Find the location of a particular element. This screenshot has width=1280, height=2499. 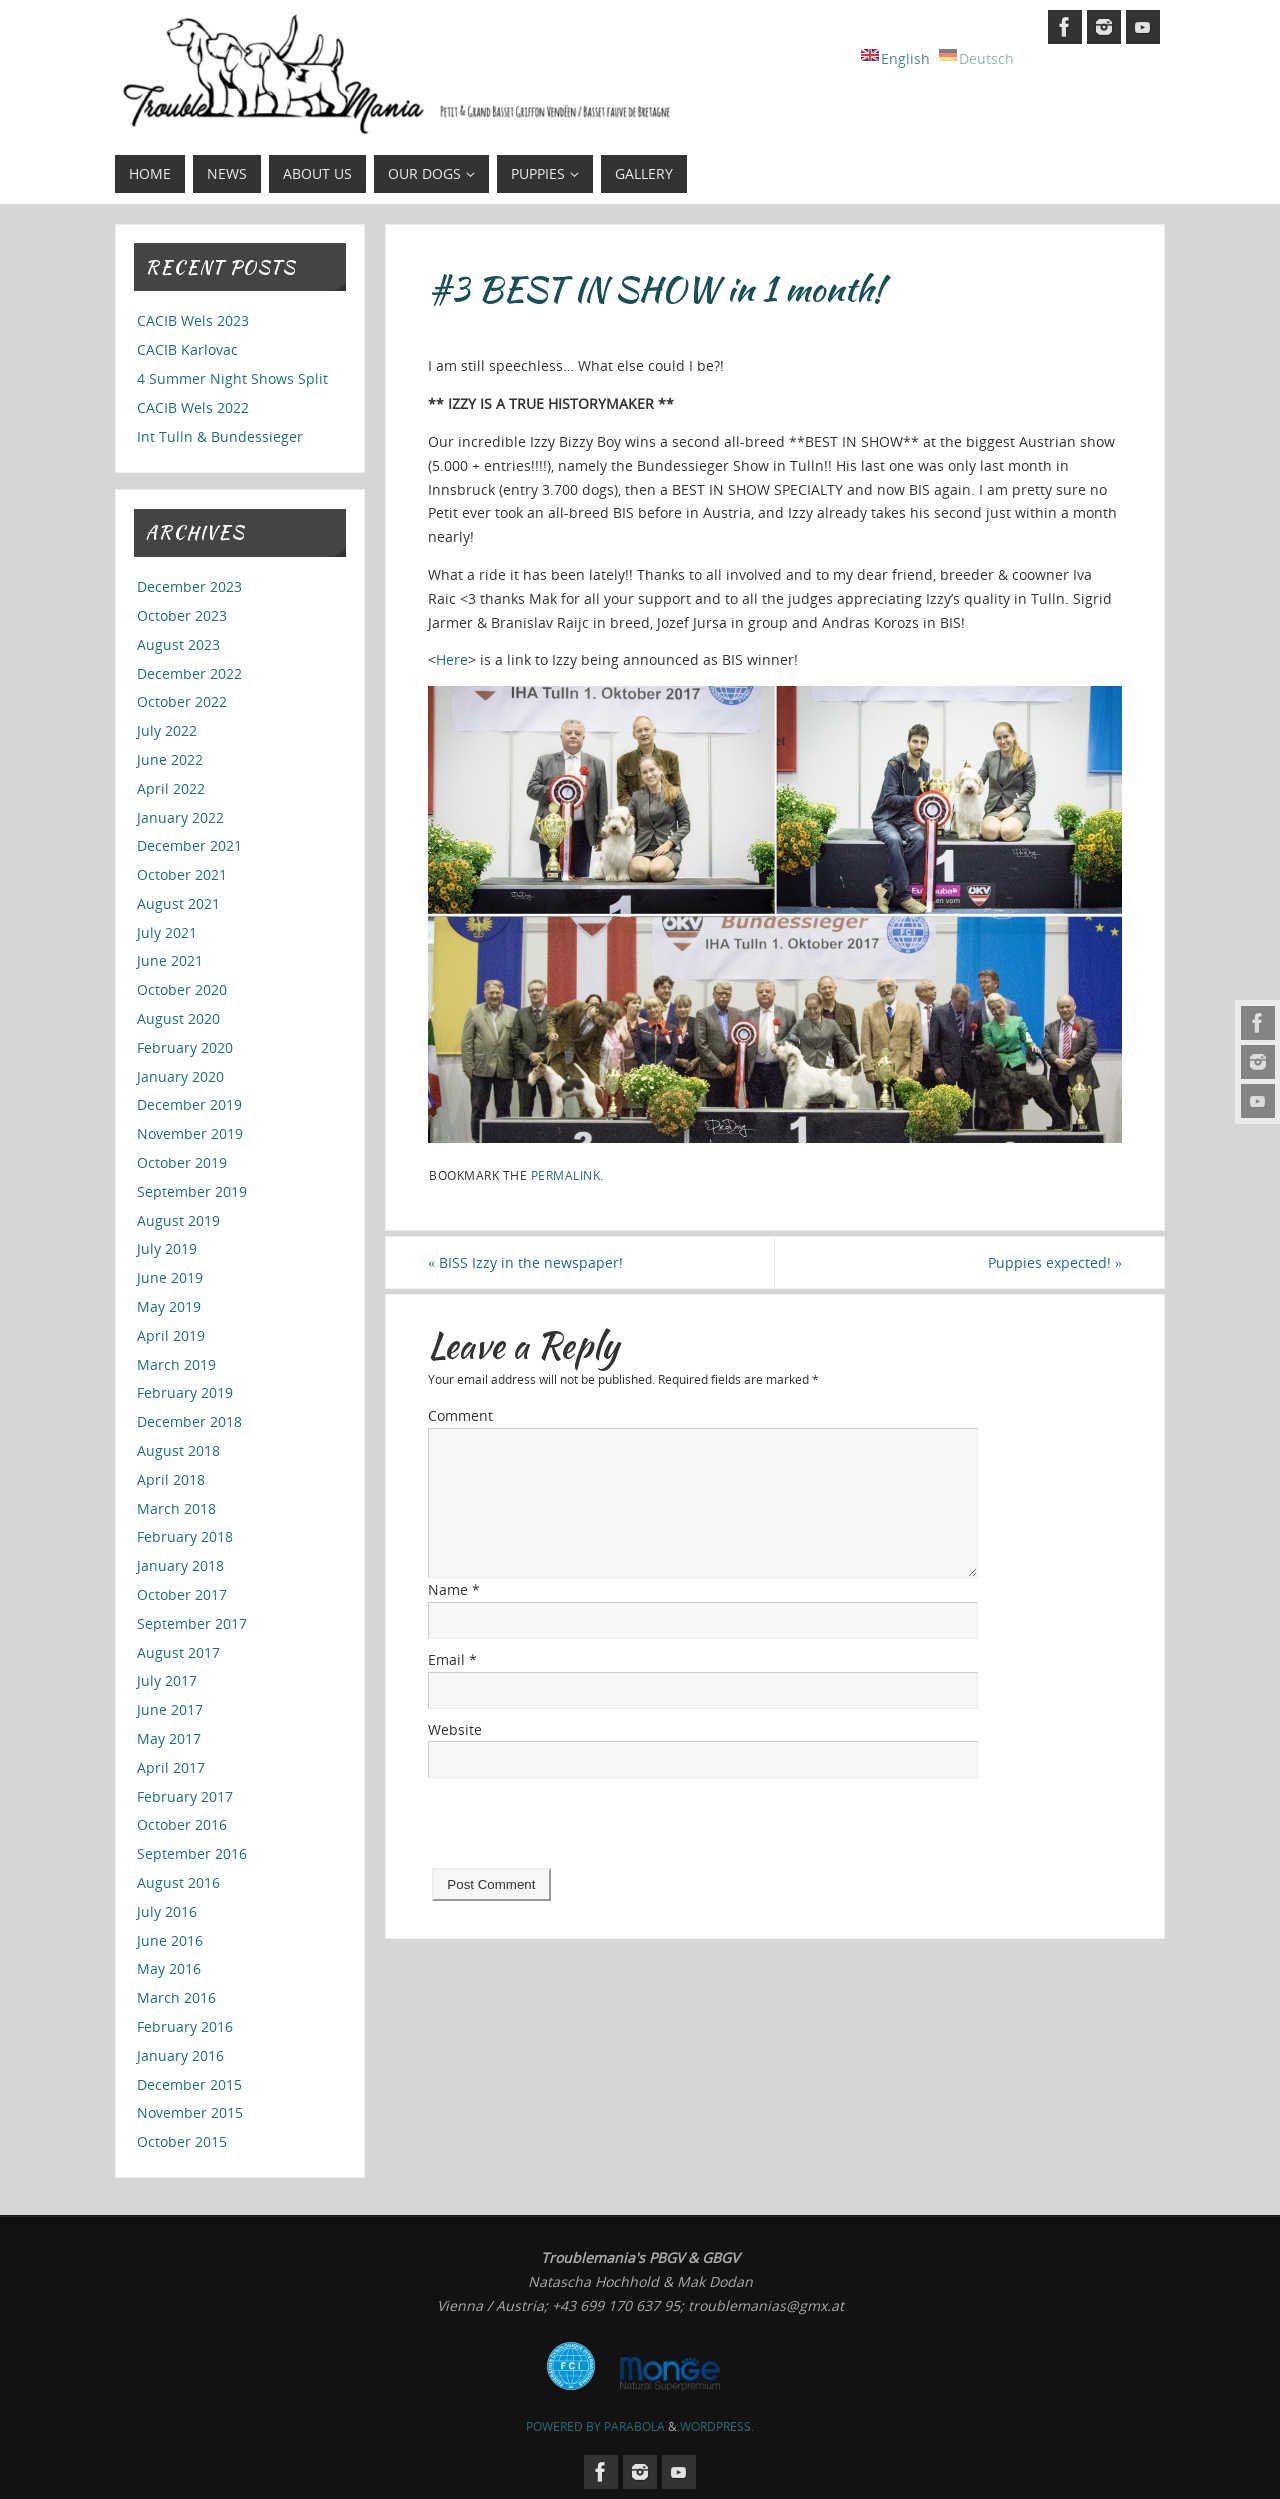

February 2019 is located at coordinates (185, 1392).